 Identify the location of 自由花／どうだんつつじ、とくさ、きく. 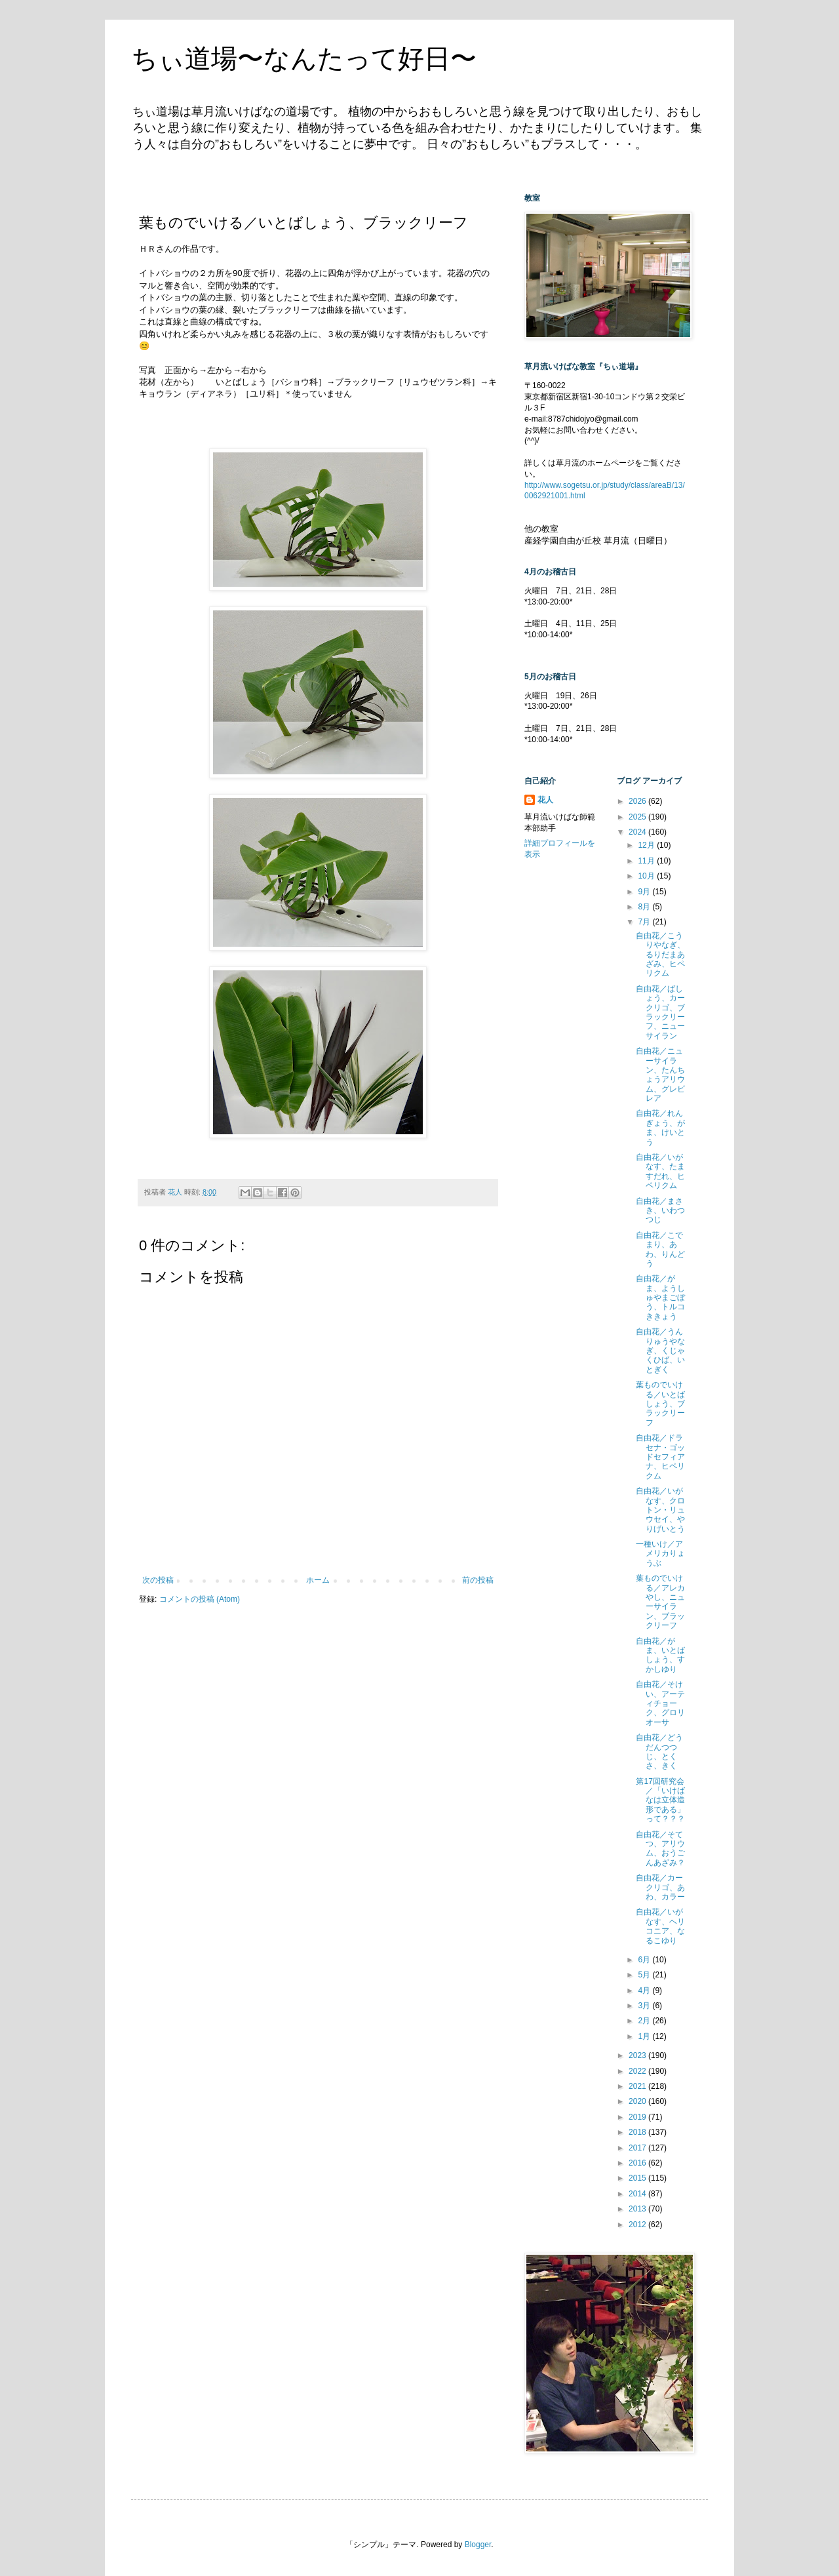
(659, 1751).